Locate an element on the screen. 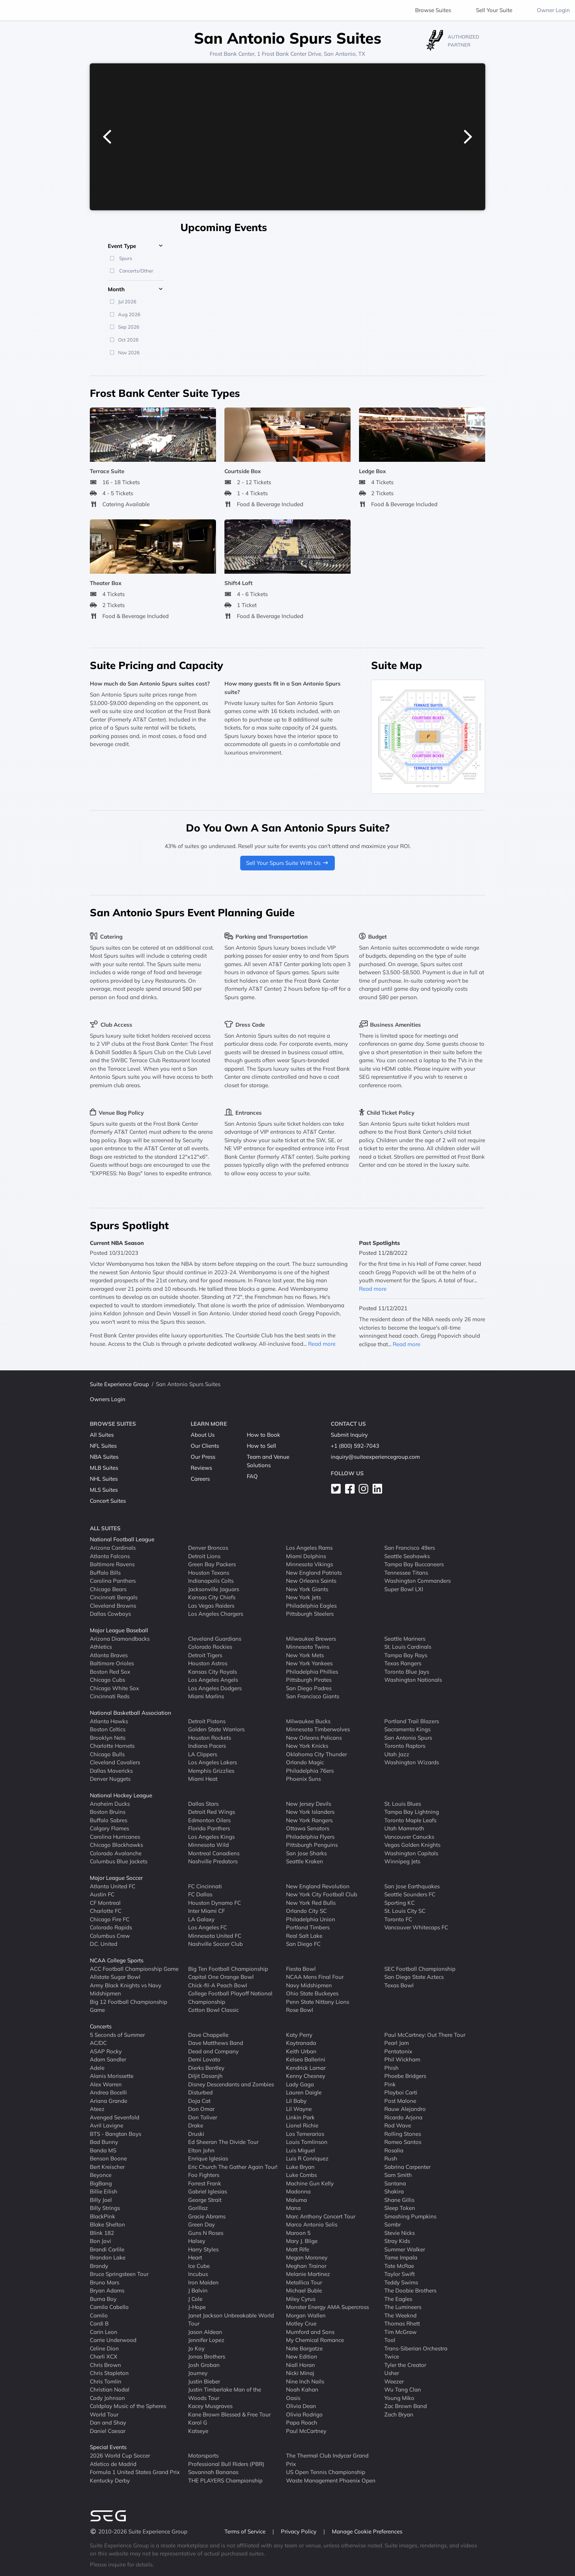 The height and width of the screenshot is (2576, 575). Seattle Seahawks is located at coordinates (407, 1555).